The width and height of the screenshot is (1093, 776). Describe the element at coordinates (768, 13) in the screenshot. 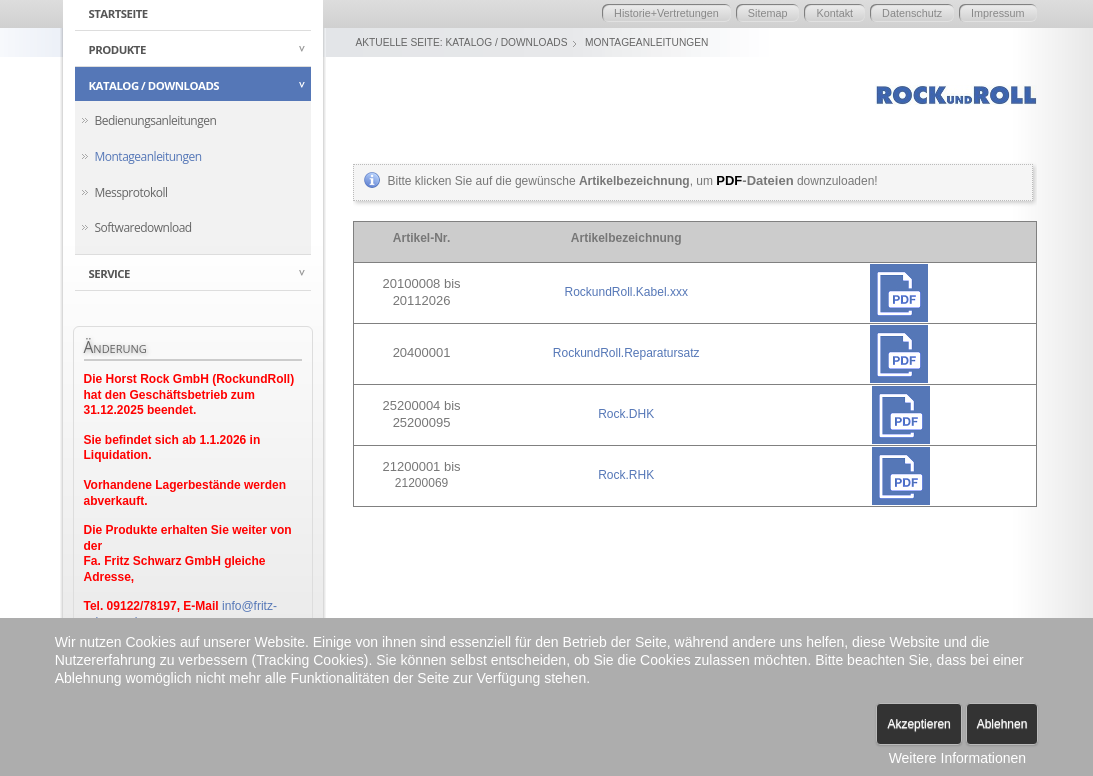

I see `Sitemap` at that location.